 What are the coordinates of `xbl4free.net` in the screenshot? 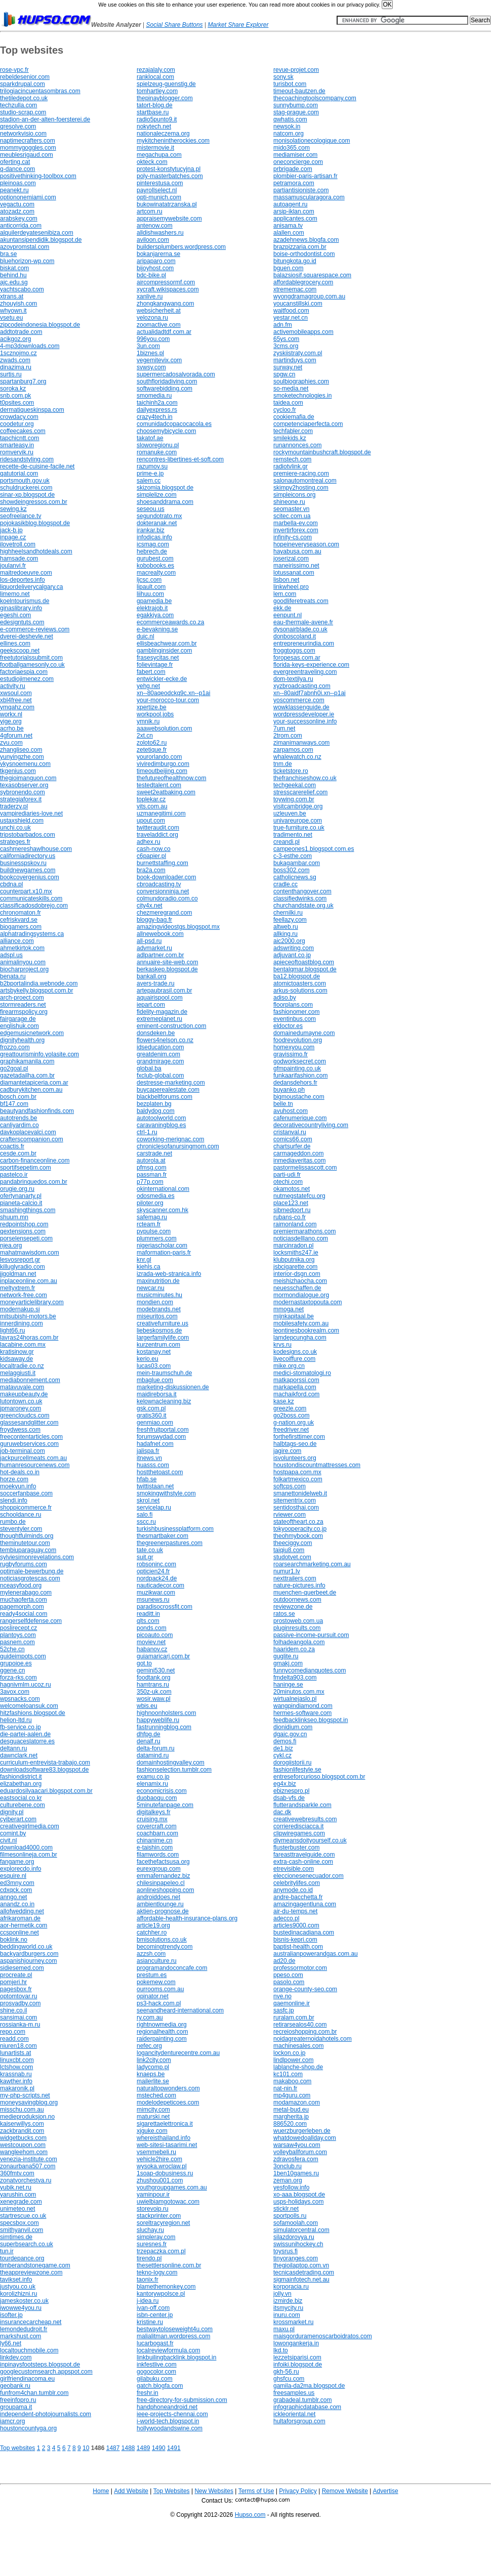 It's located at (16, 700).